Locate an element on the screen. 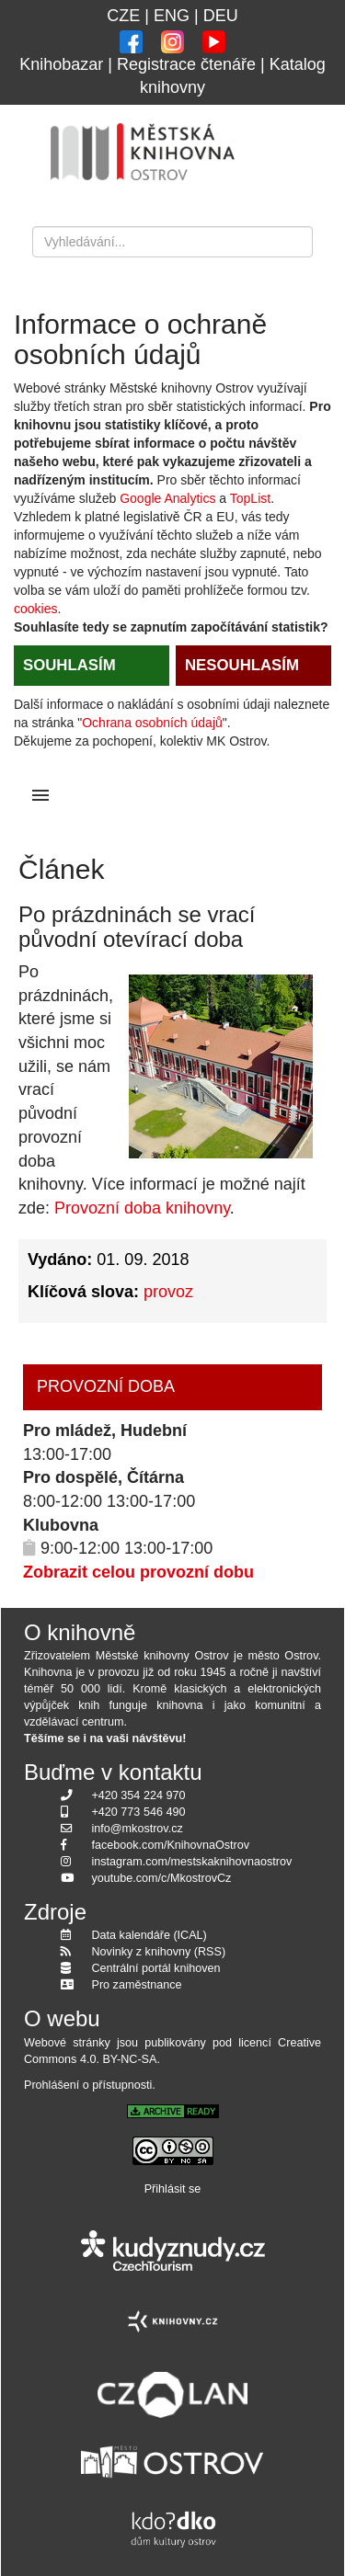 The width and height of the screenshot is (345, 2576). Prohlášení o přístupnosti is located at coordinates (88, 2085).